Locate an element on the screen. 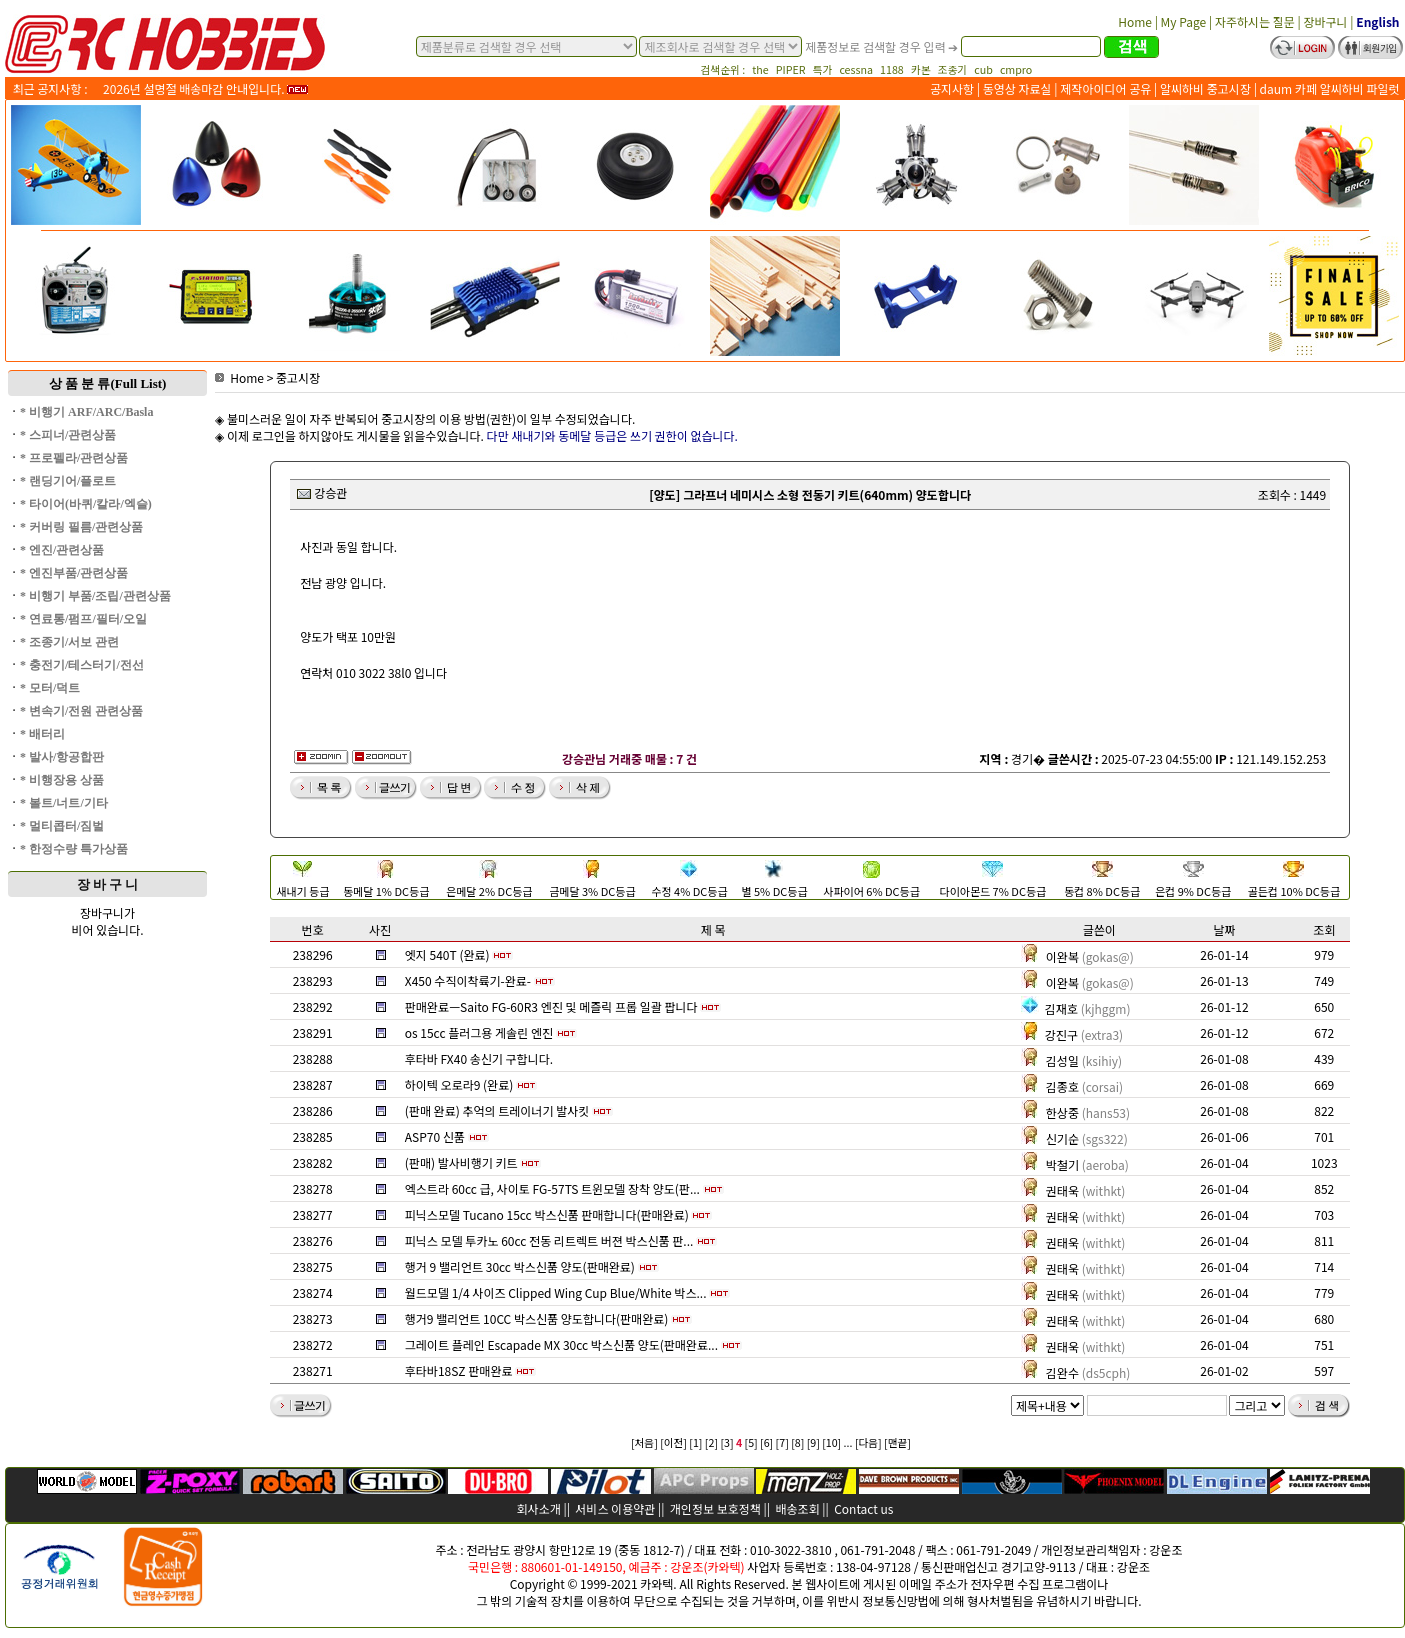  (판매) 발사비행기 키트 is located at coordinates (461, 1162).